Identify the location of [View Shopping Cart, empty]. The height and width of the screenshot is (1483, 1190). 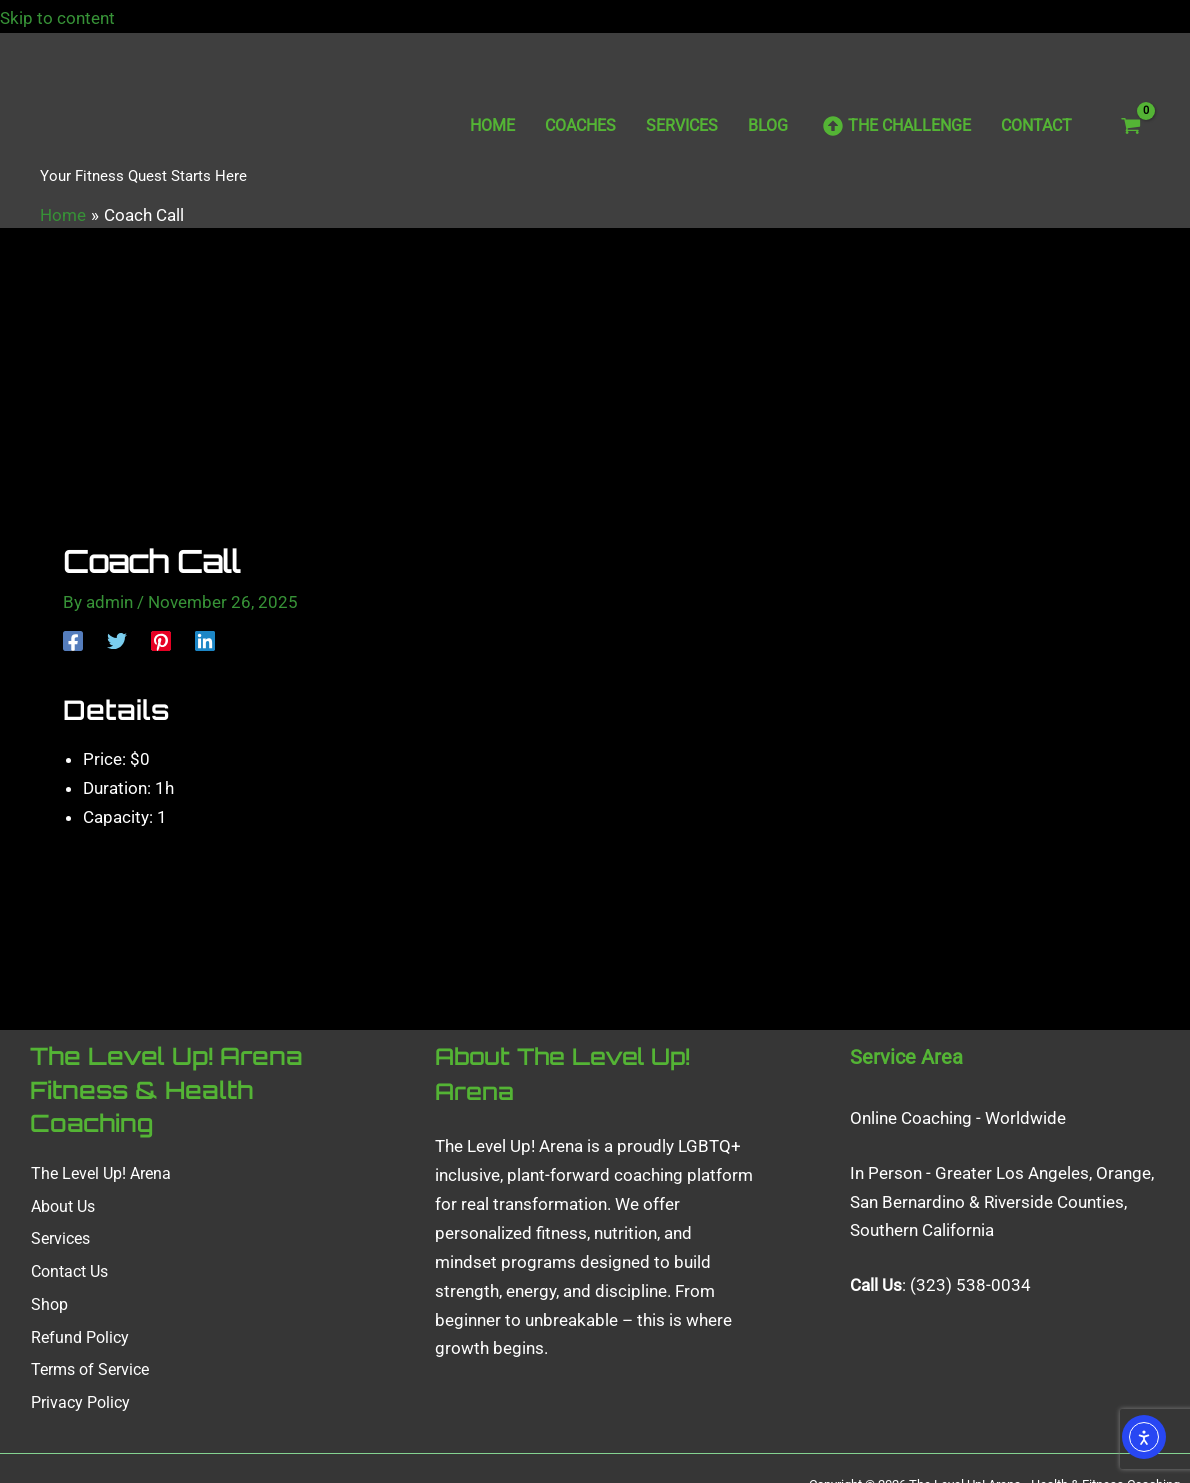
(1131, 126).